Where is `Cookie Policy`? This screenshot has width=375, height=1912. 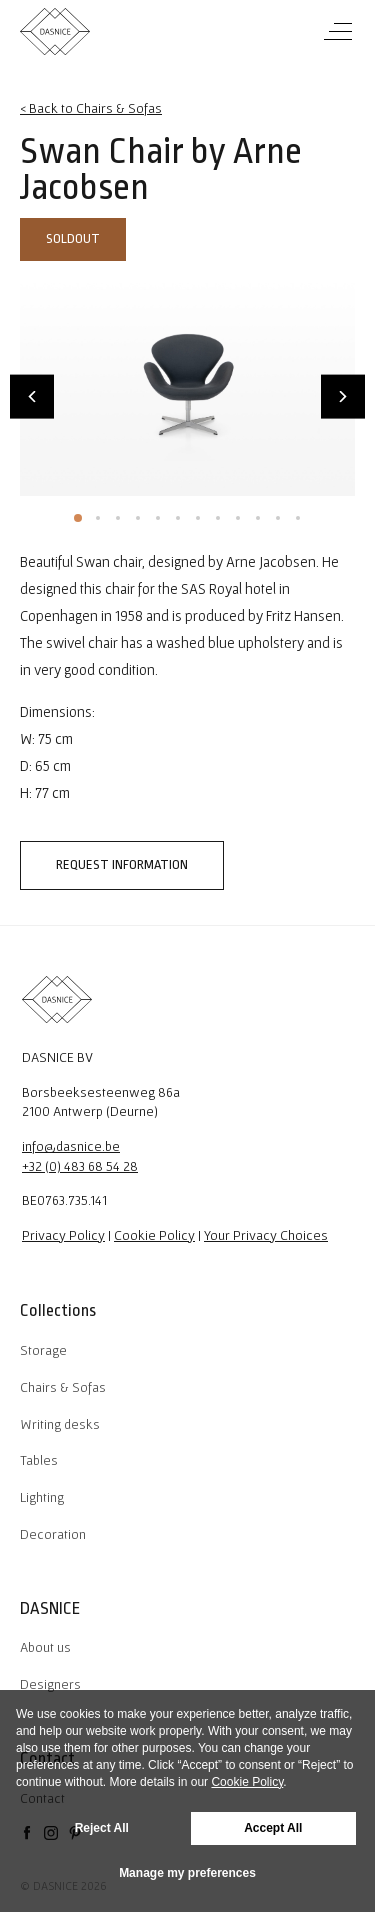
Cookie Policy is located at coordinates (154, 1235).